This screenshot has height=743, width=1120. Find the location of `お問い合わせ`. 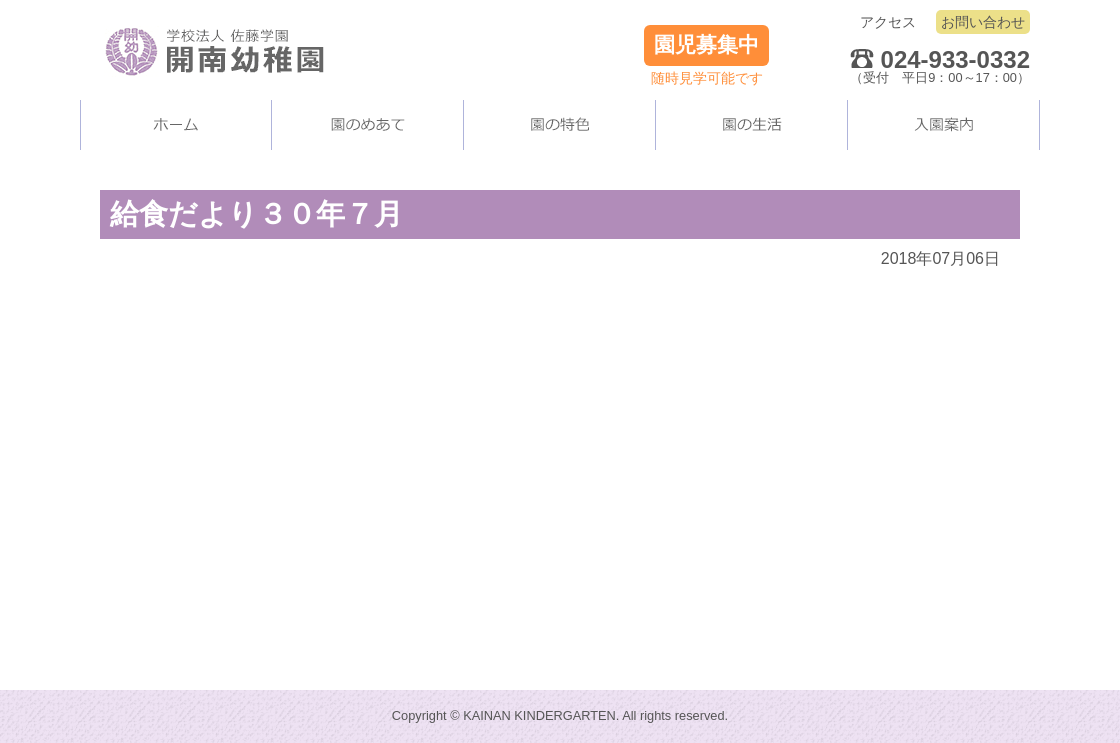

お問い合わせ is located at coordinates (983, 22).